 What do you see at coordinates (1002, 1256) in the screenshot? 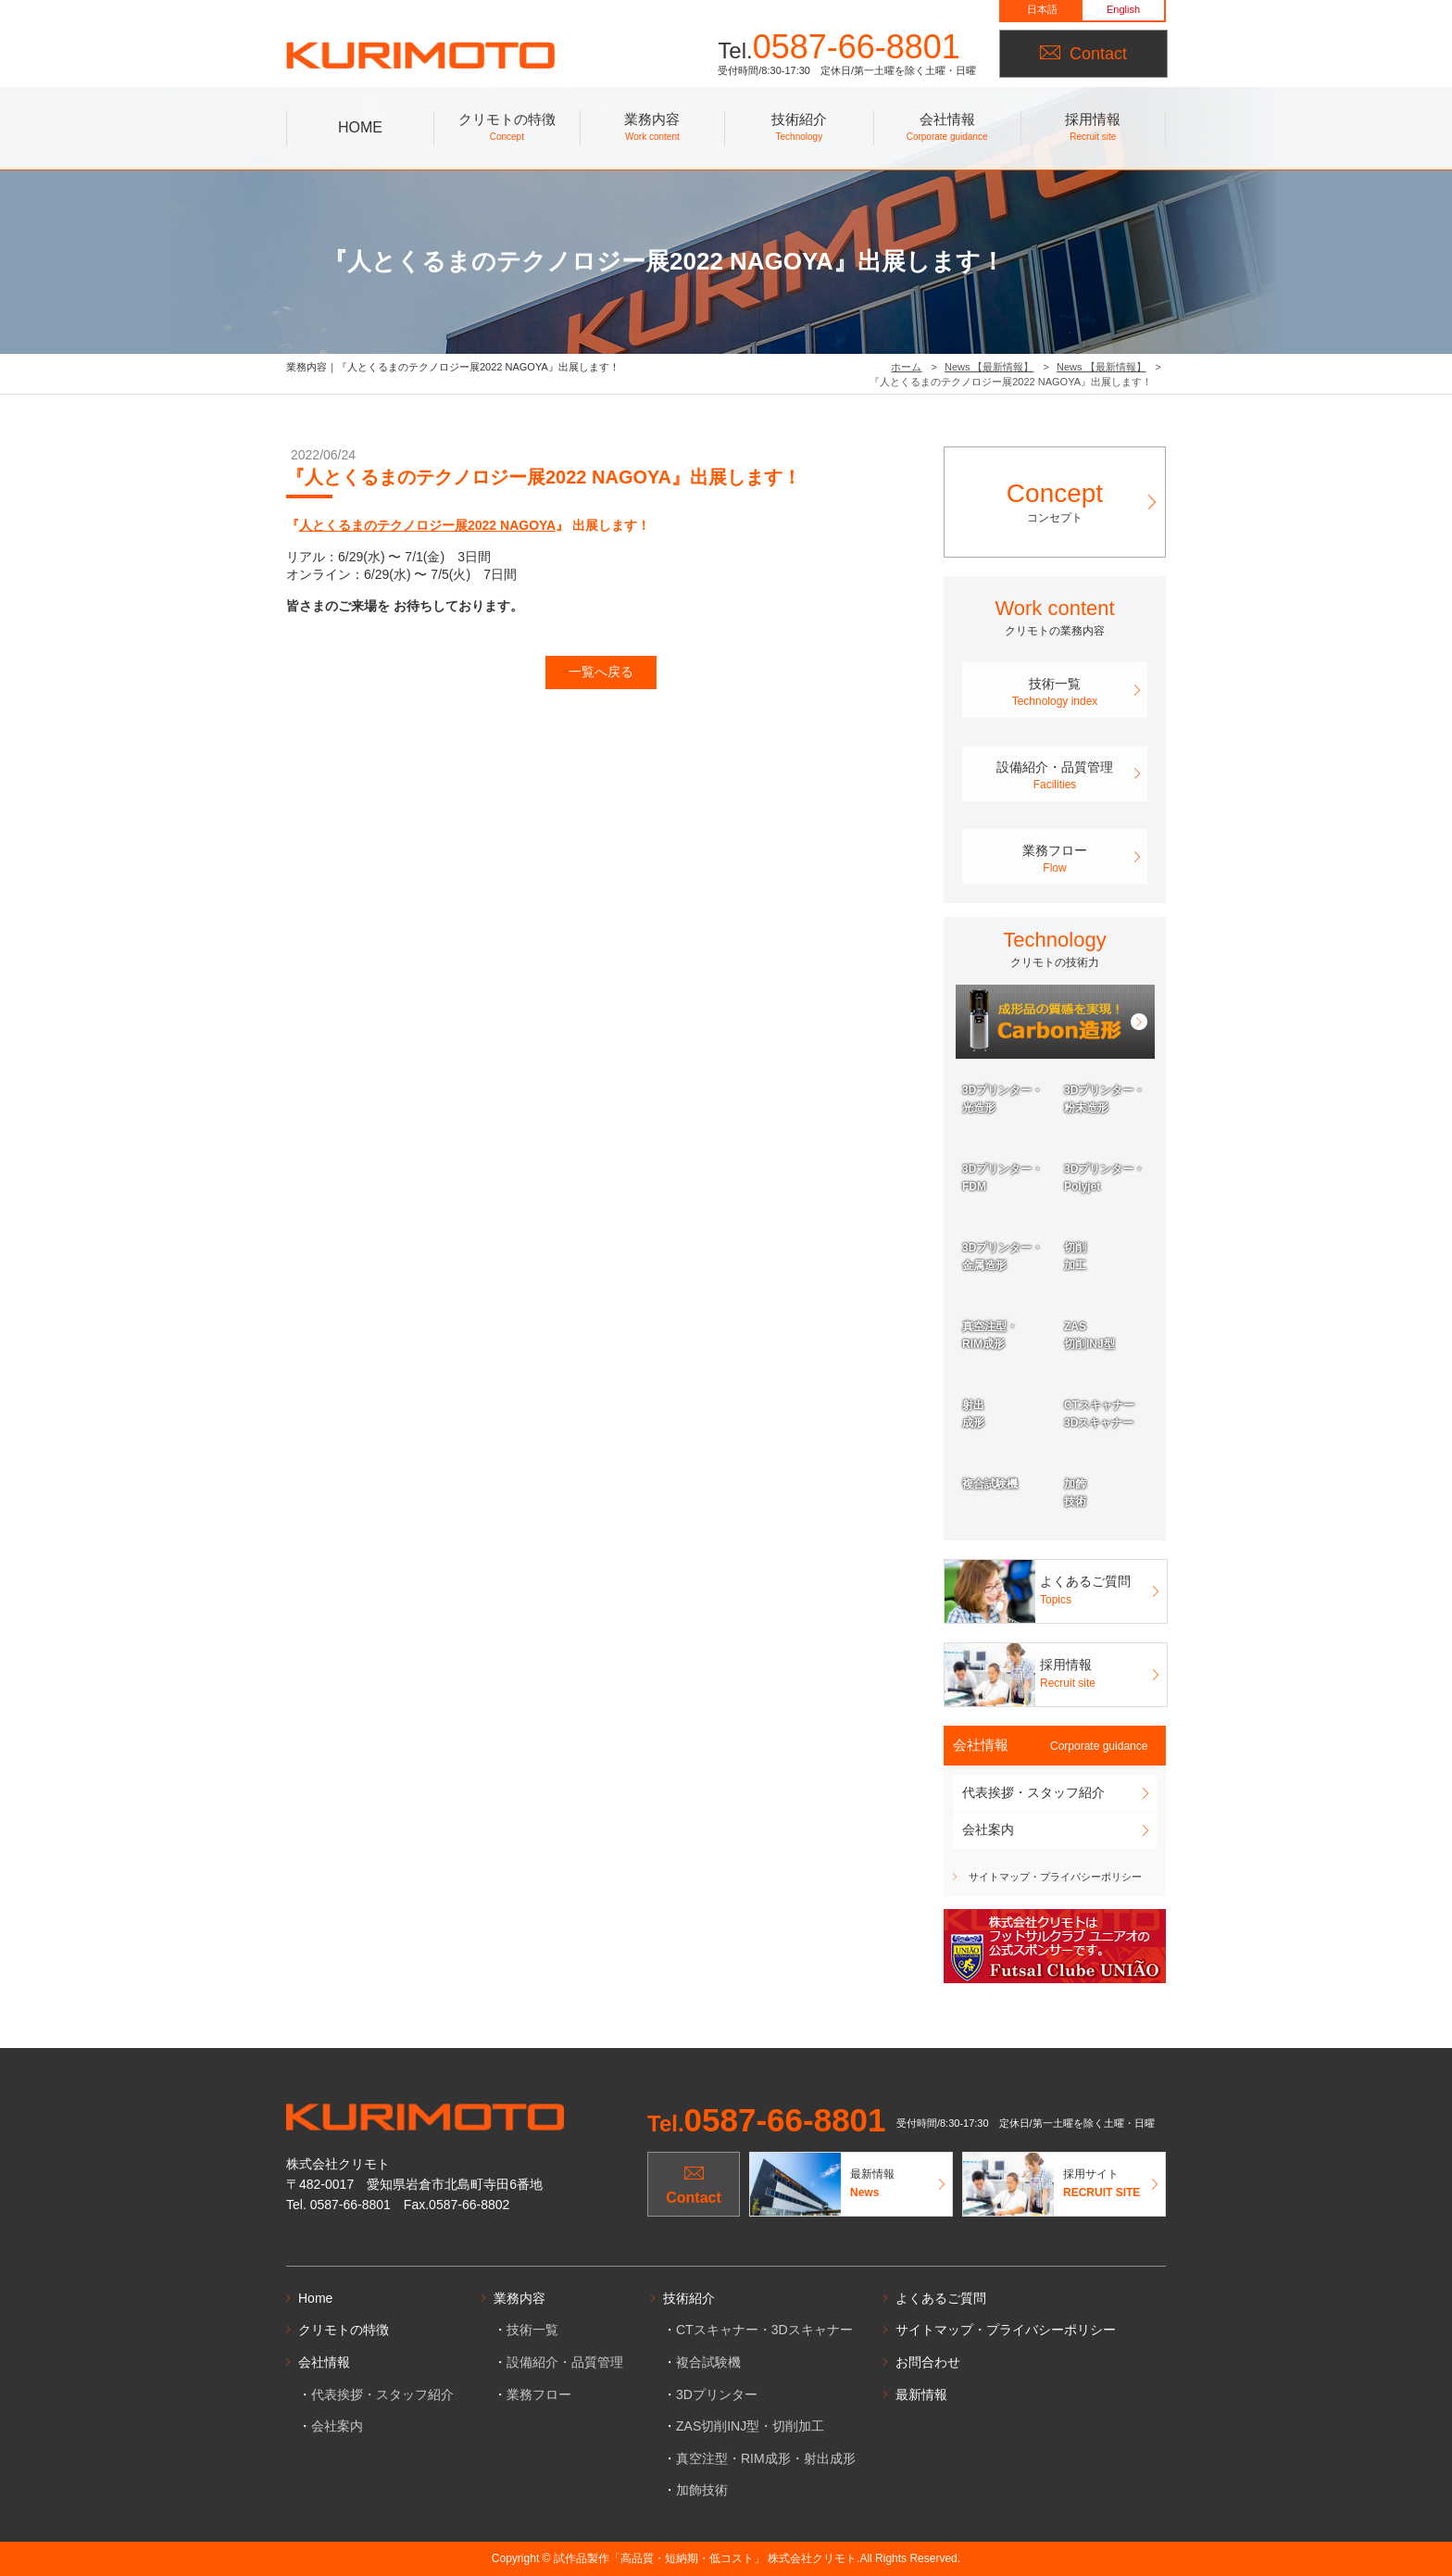
I see `3Dプリンター・金属造形` at bounding box center [1002, 1256].